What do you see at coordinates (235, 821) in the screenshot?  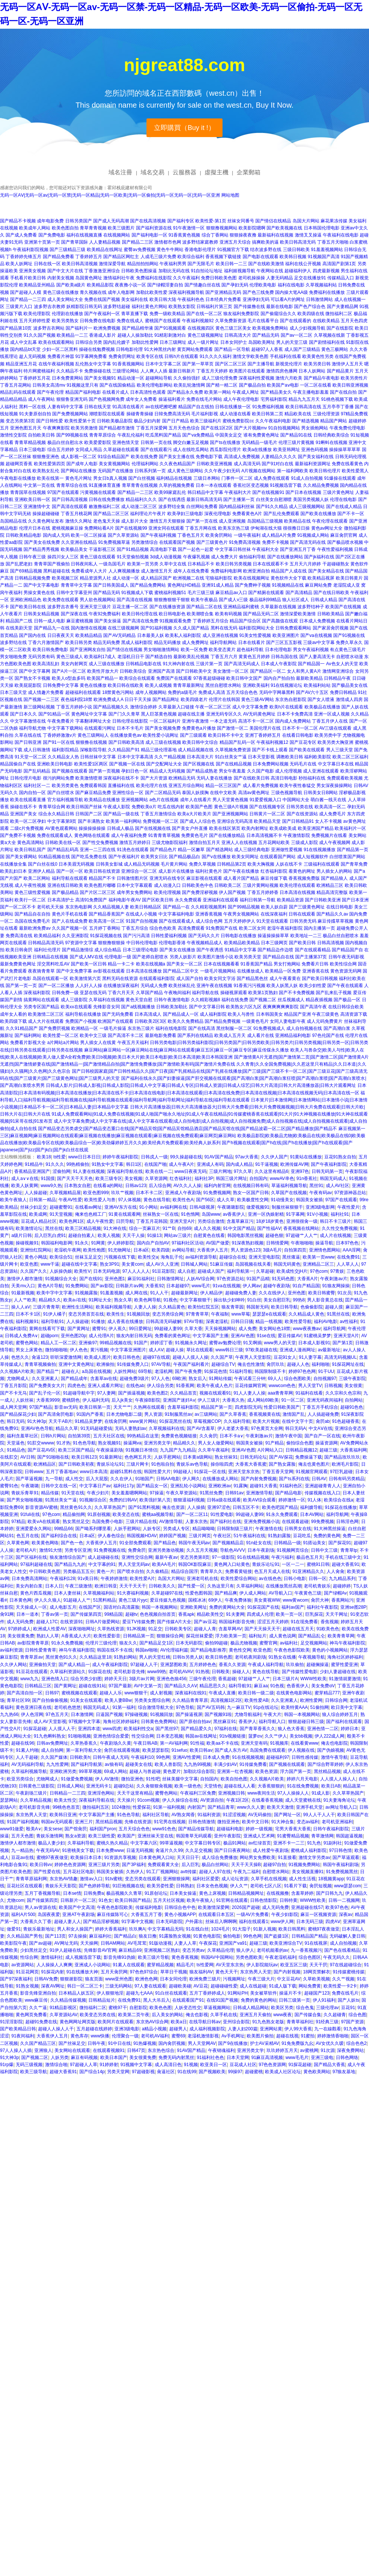 I see `亚洲综合无码高清` at bounding box center [235, 821].